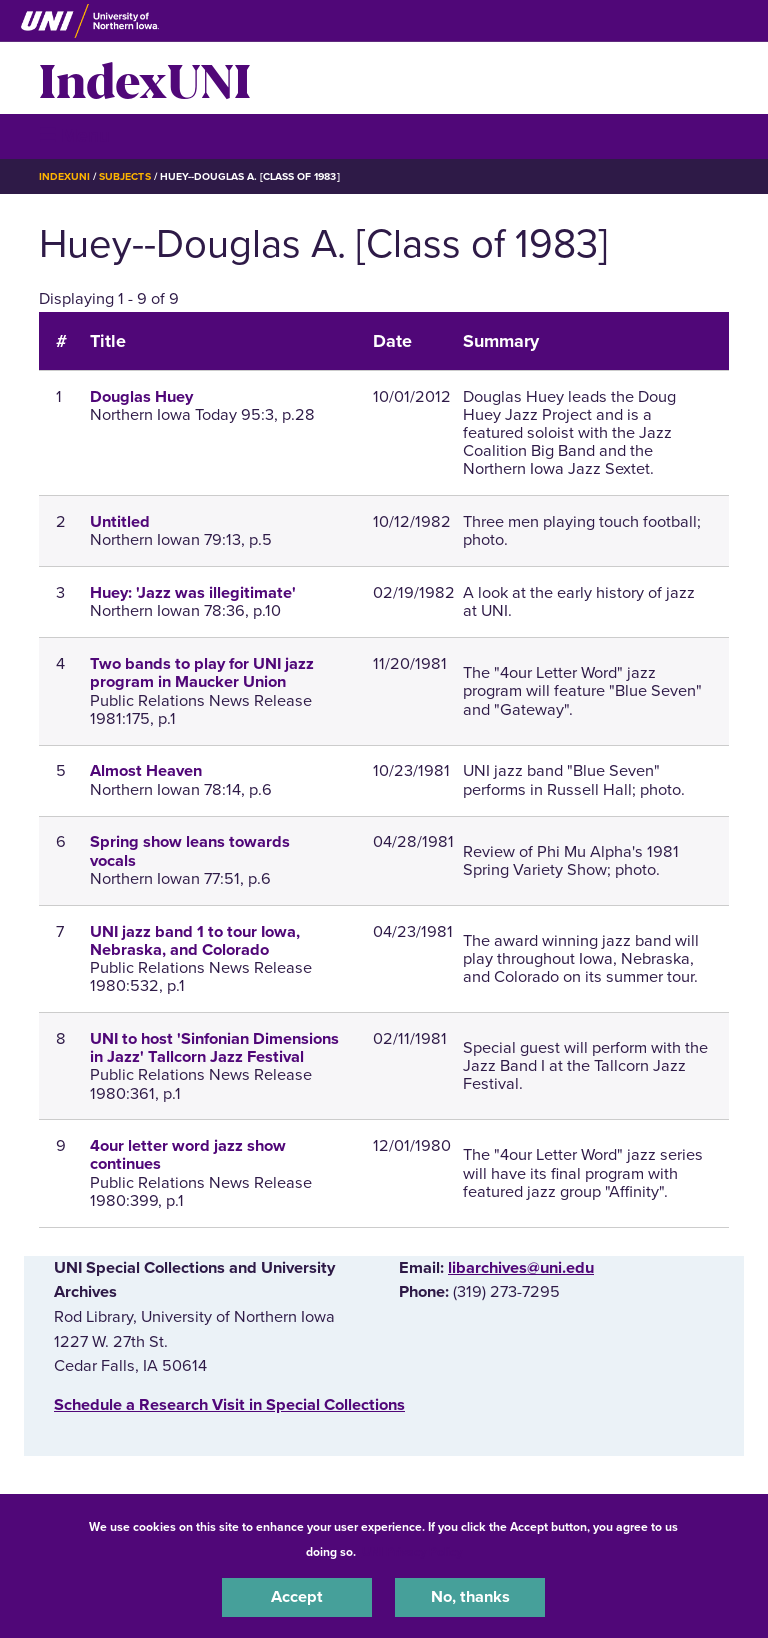 This screenshot has height=1638, width=768. What do you see at coordinates (214, 1048) in the screenshot?
I see `UNI to host 'Sinfonian Dimensions in Jazz' Tallcorn Jazz Festival` at bounding box center [214, 1048].